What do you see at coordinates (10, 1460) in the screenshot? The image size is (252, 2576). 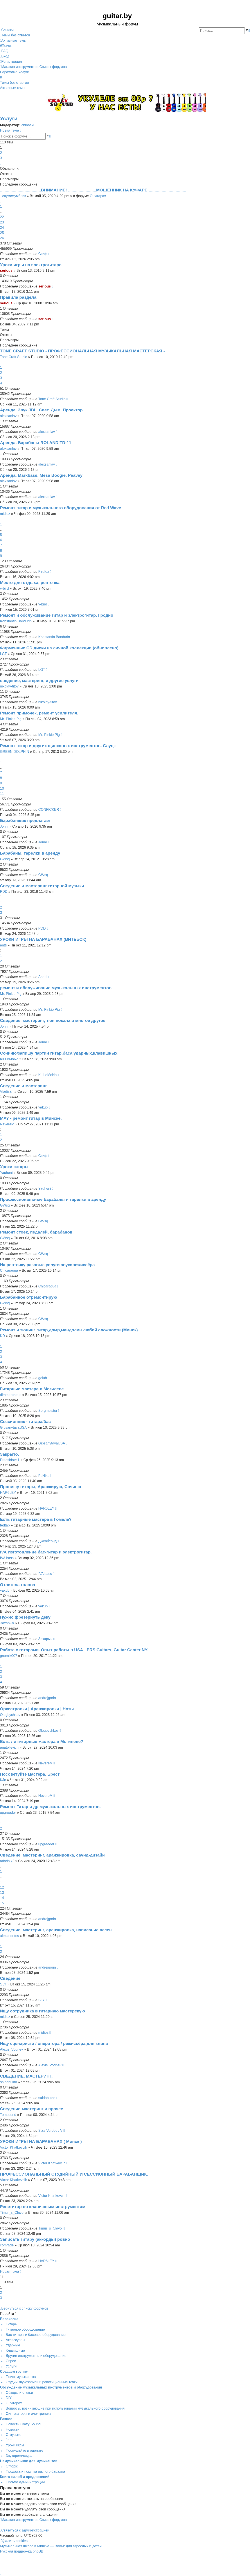 I see `Predsidatel1` at bounding box center [10, 1460].